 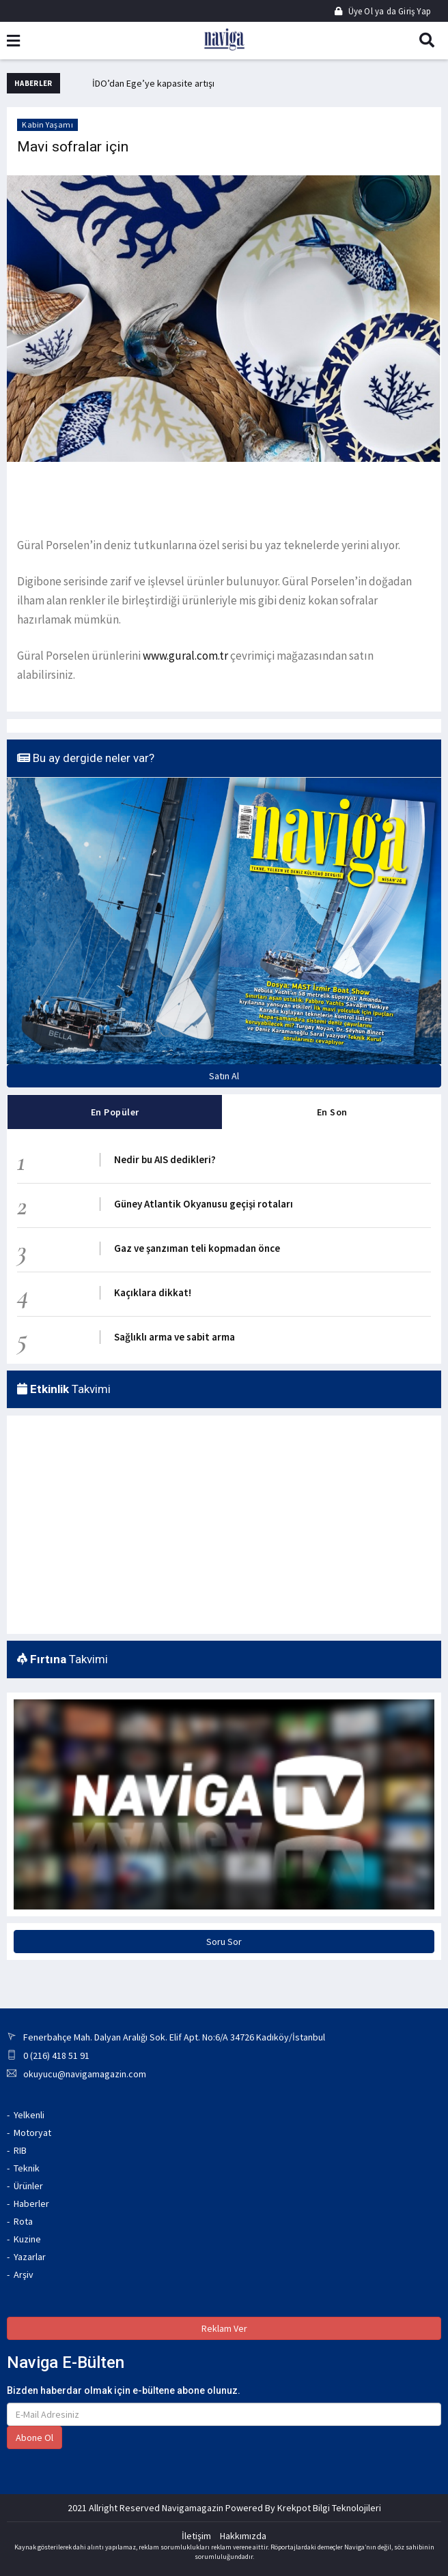 I want to click on Gaz ve şanzıman teli kopmadan önce, so click(x=197, y=1248).